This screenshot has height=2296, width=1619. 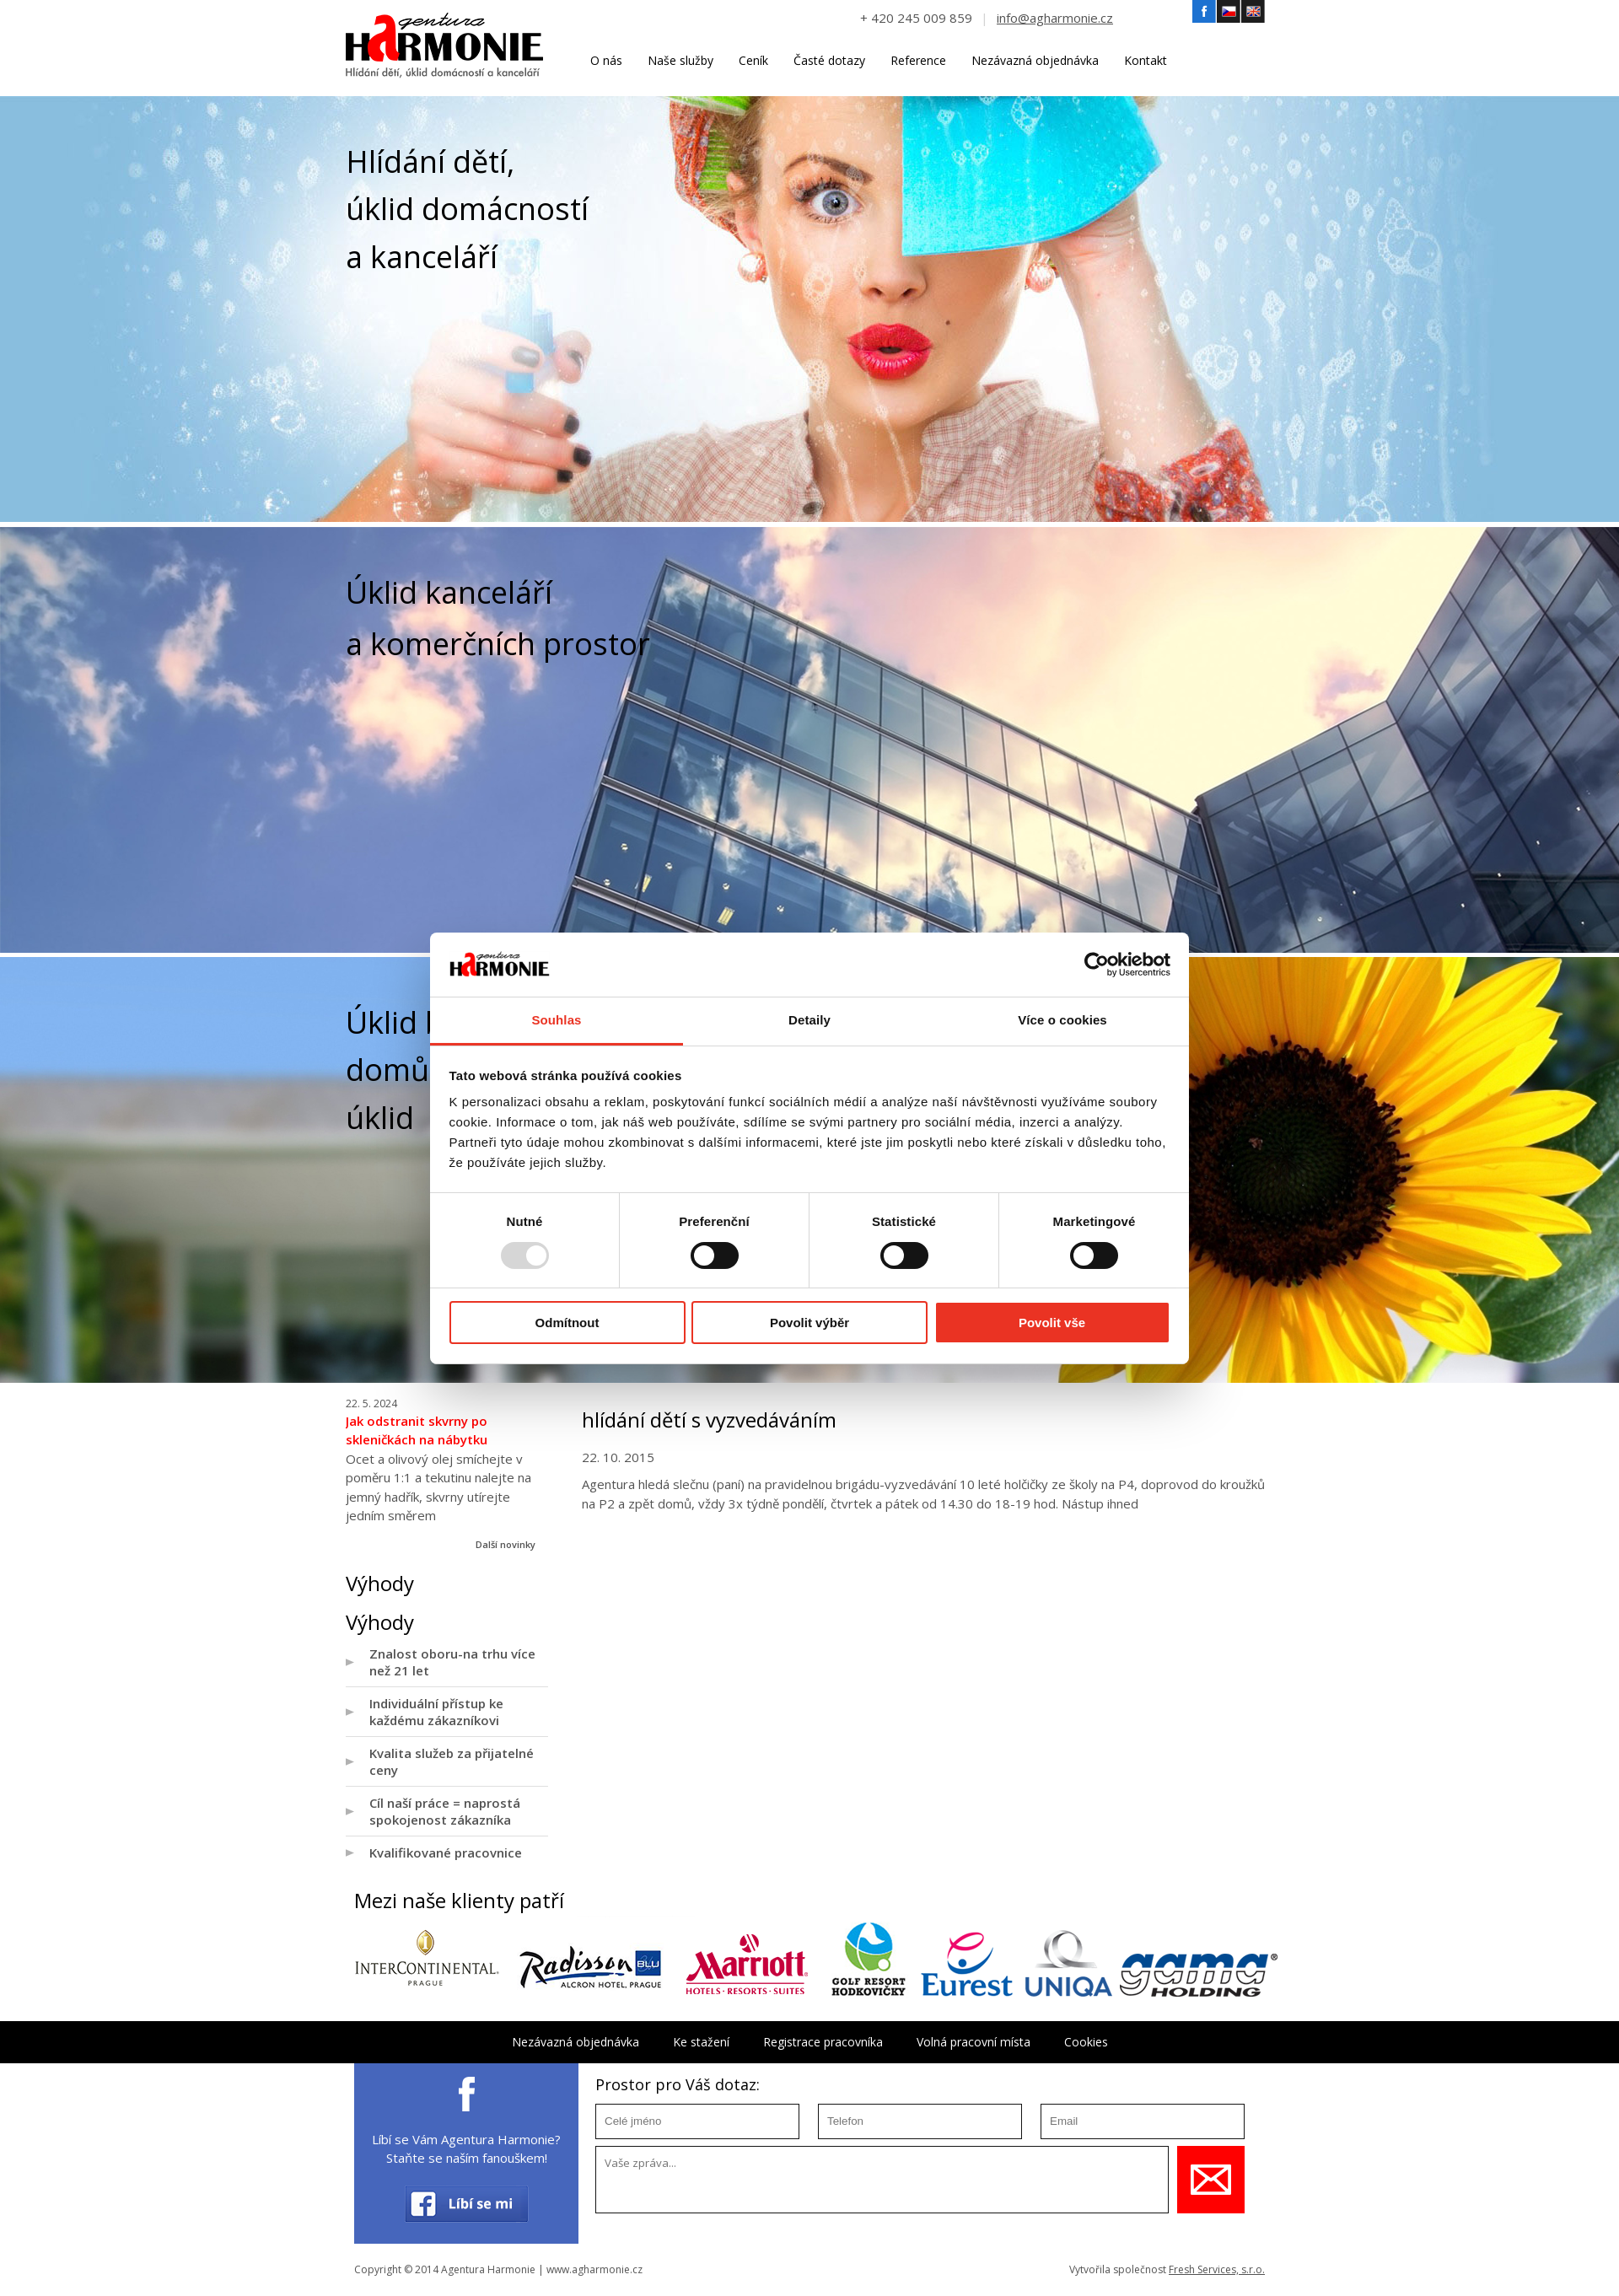 I want to click on Detaily [tab], so click(x=809, y=1020).